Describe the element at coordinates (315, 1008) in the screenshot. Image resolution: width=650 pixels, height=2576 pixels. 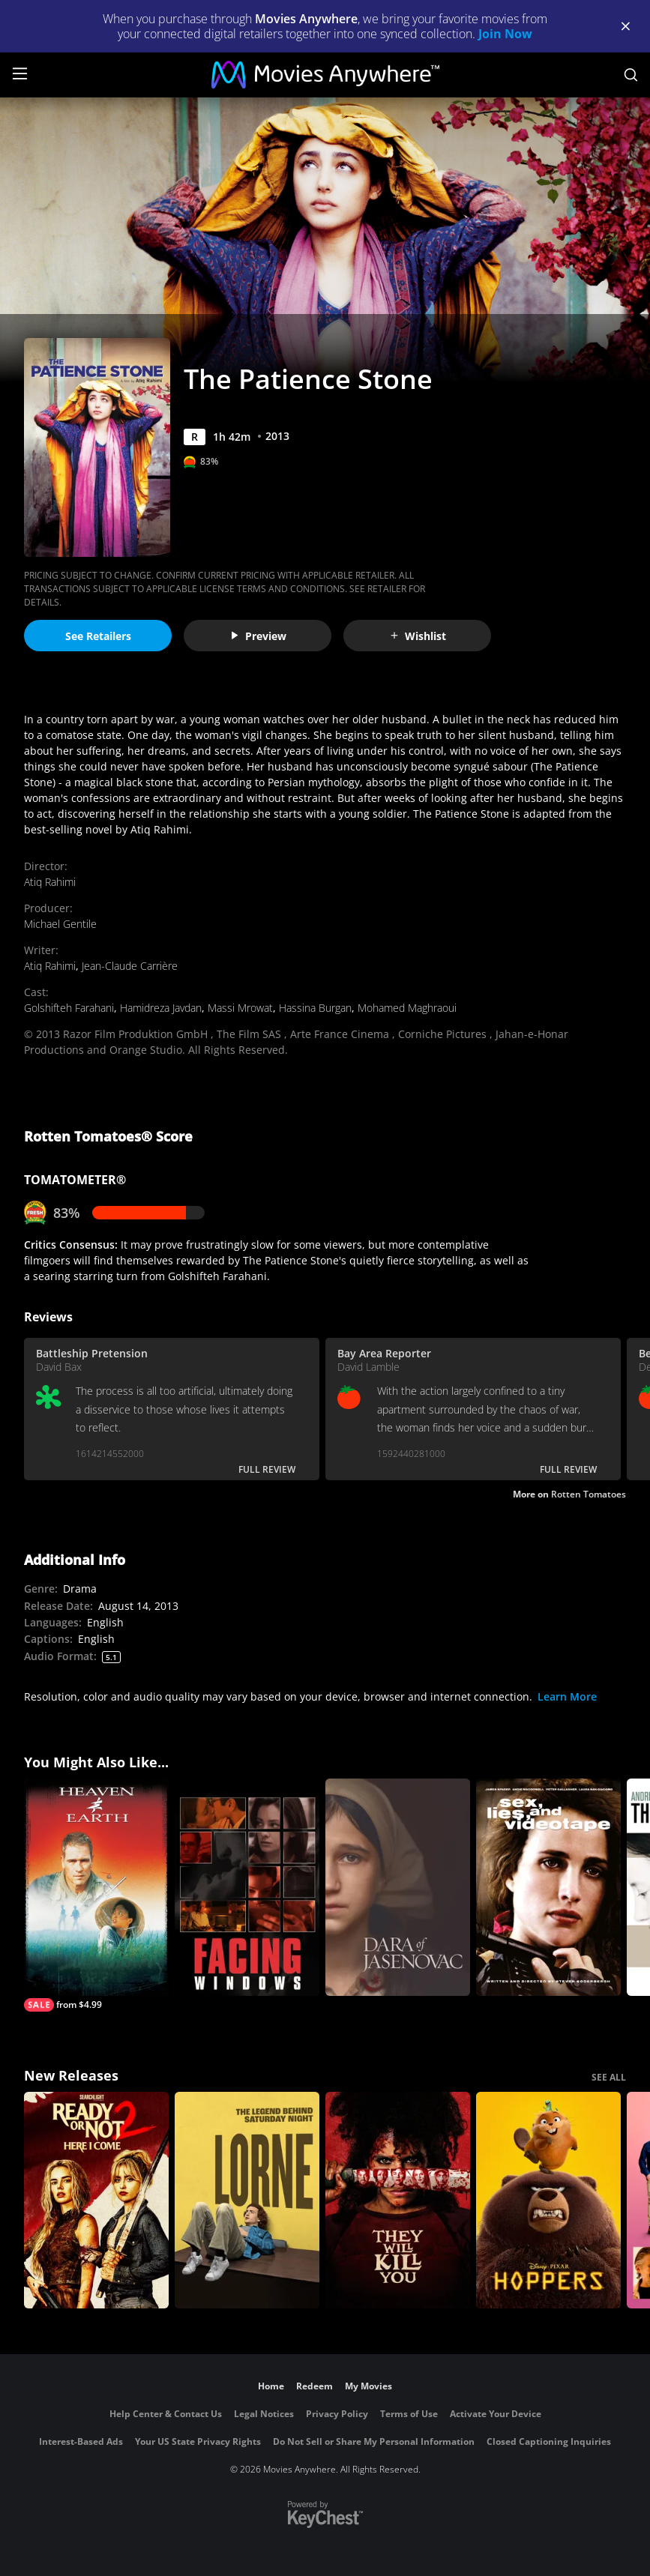
I see `Hassina Burgan` at that location.